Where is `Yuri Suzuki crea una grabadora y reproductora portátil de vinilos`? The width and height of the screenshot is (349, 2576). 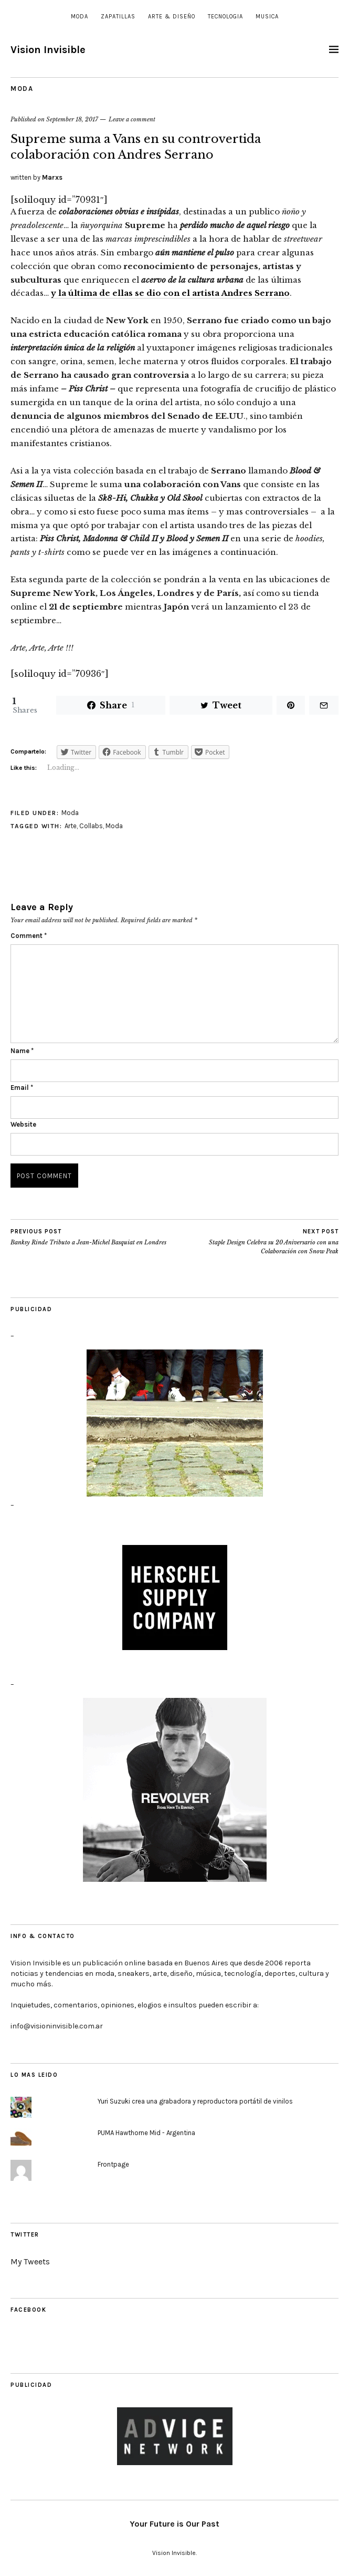 Yuri Suzuki crea una grabadora y reproductora portátil de vinilos is located at coordinates (195, 2101).